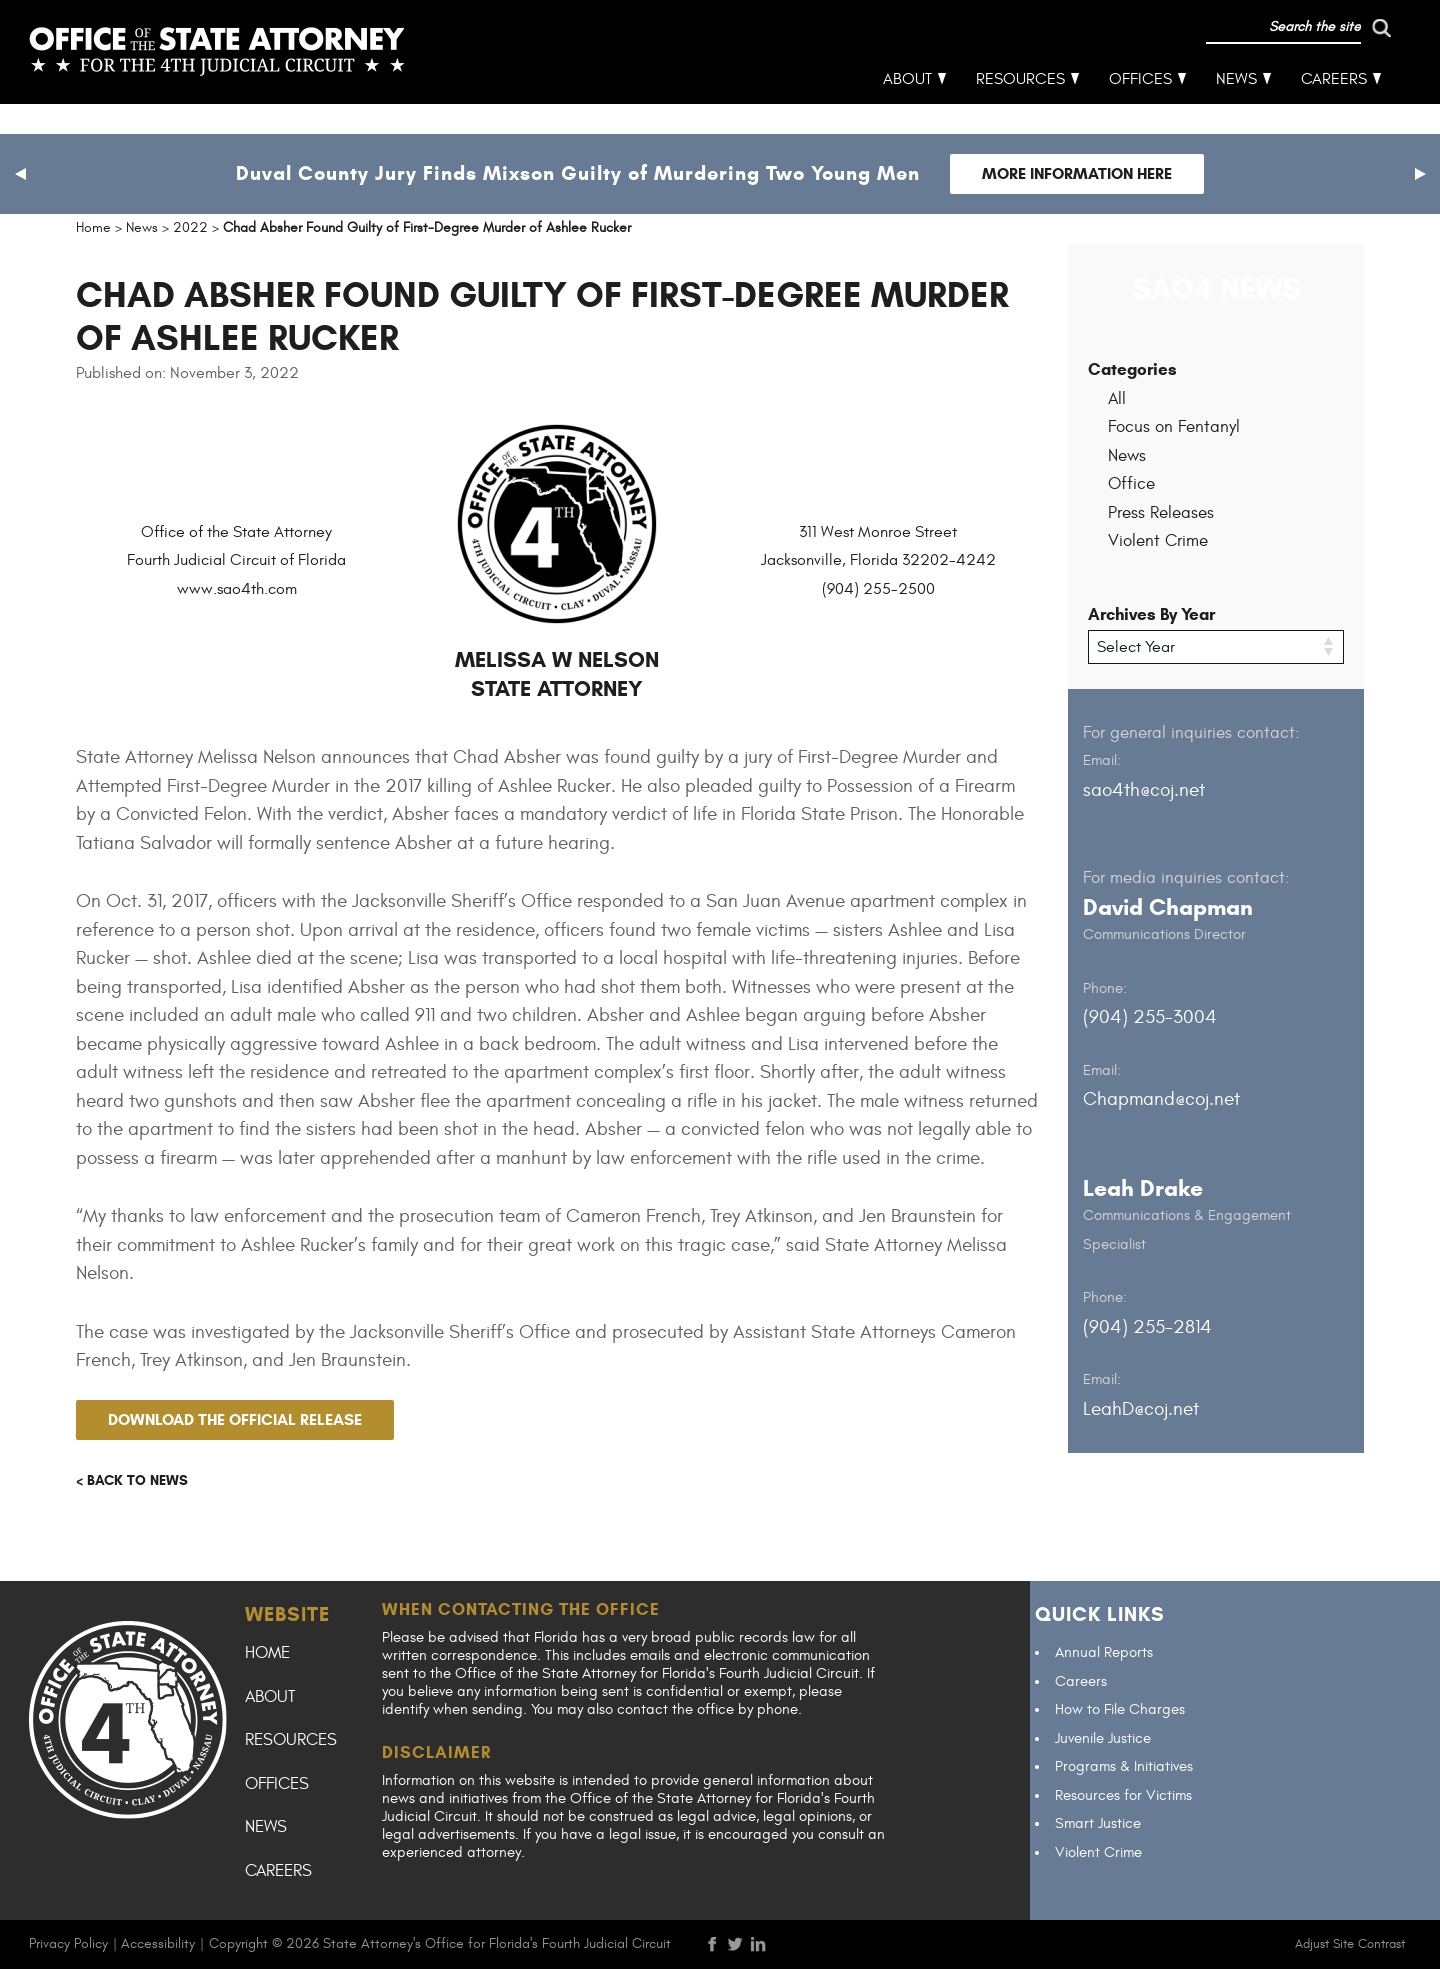 This screenshot has width=1440, height=1969. I want to click on < Back to news, so click(132, 1480).